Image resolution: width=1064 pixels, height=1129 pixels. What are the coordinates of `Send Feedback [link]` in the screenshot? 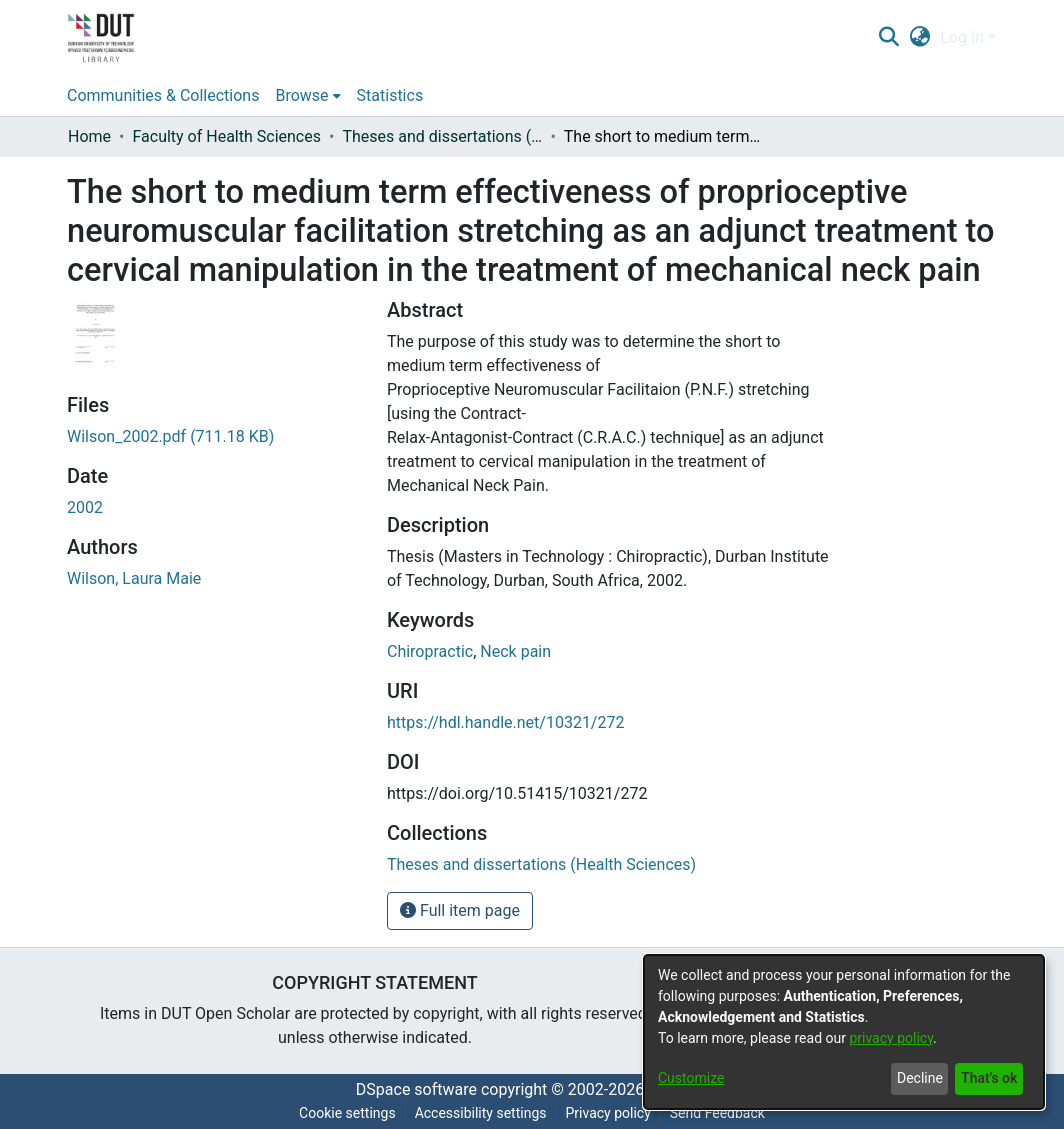 It's located at (717, 1113).